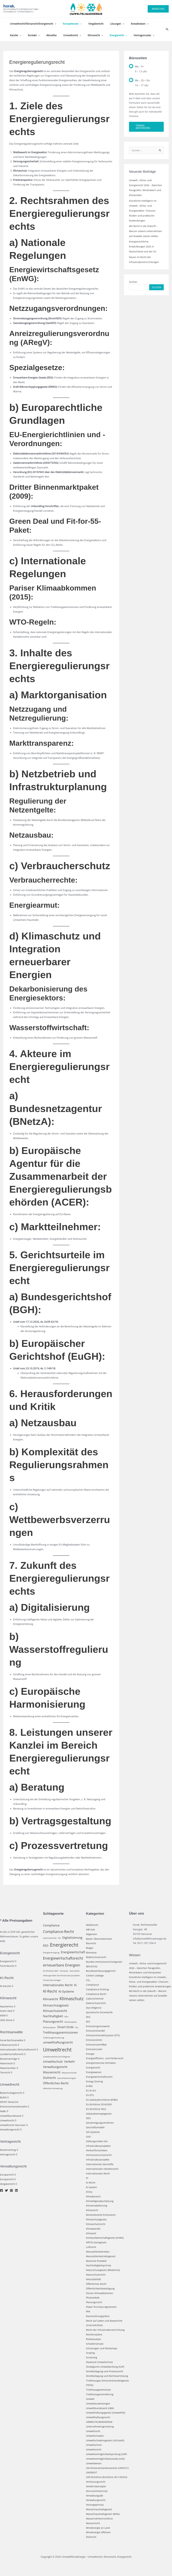  I want to click on erneuerbare Energien [erneuerbare Energien (3 Einträge)], so click(61, 1965).